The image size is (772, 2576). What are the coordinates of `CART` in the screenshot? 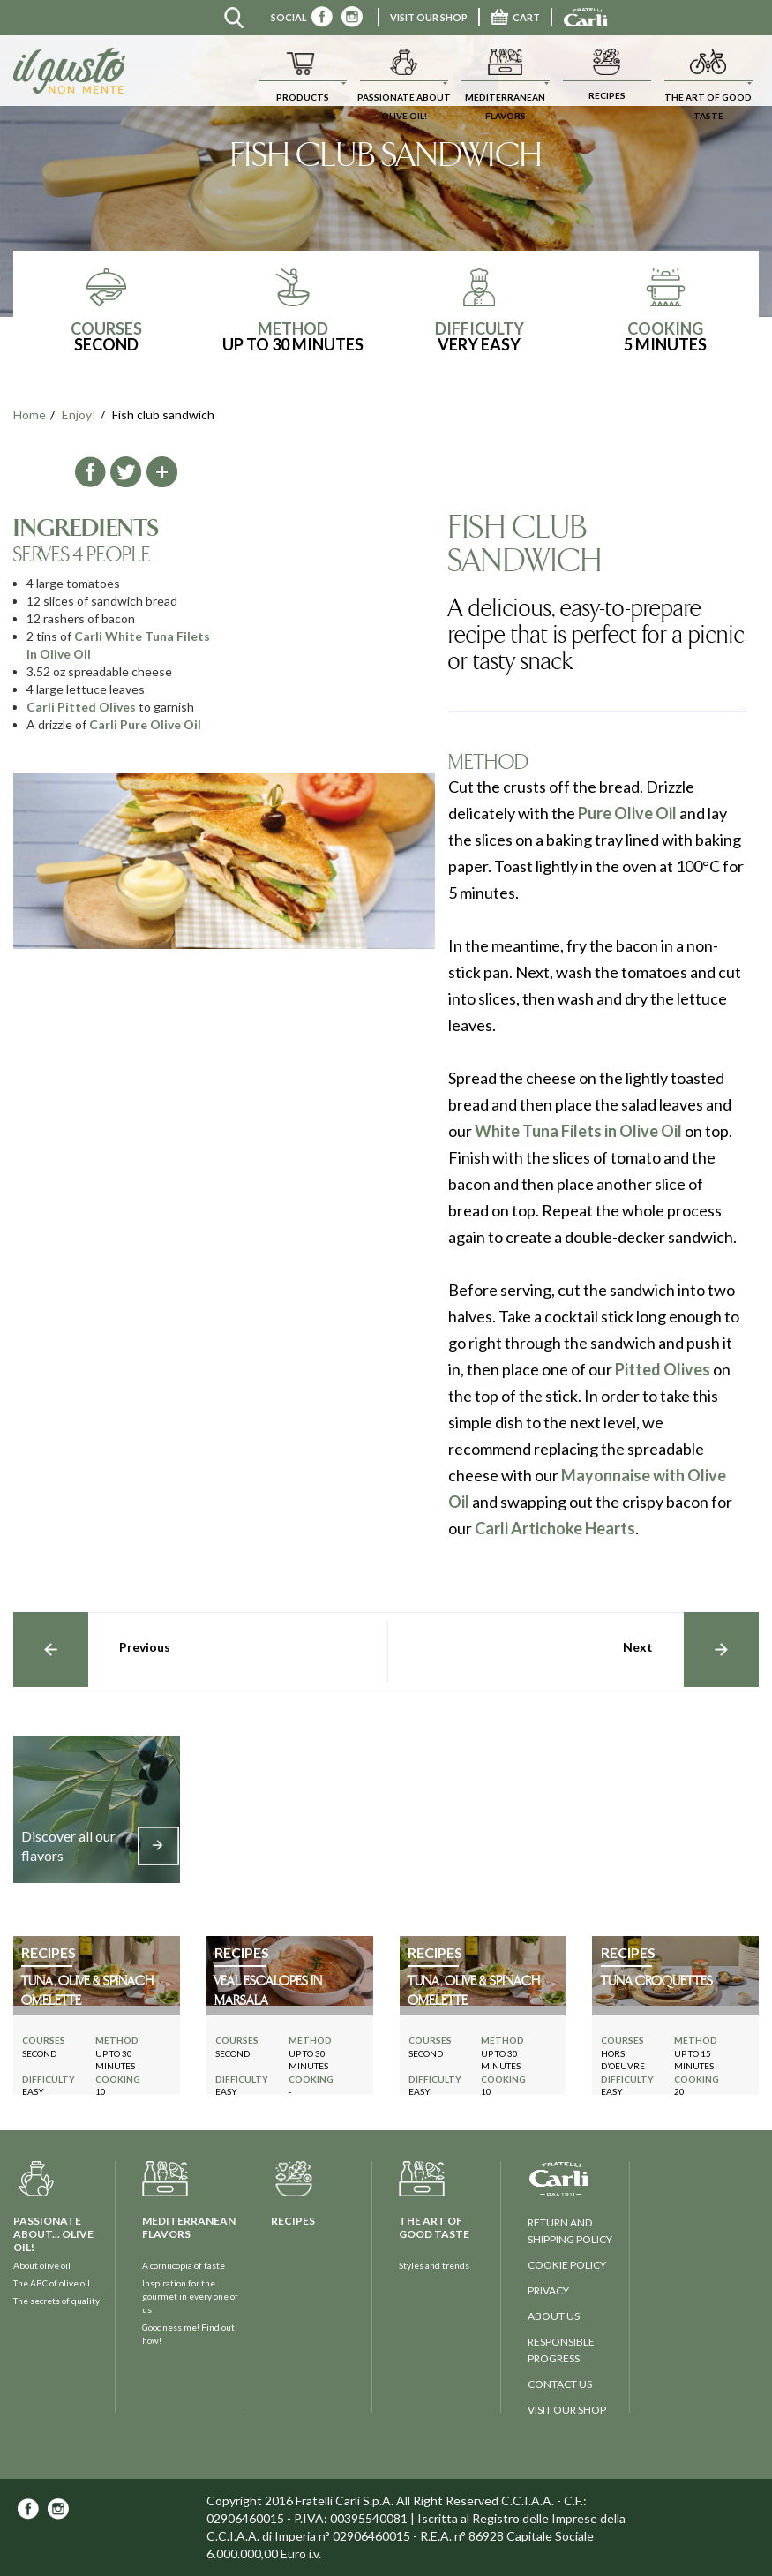 It's located at (515, 17).